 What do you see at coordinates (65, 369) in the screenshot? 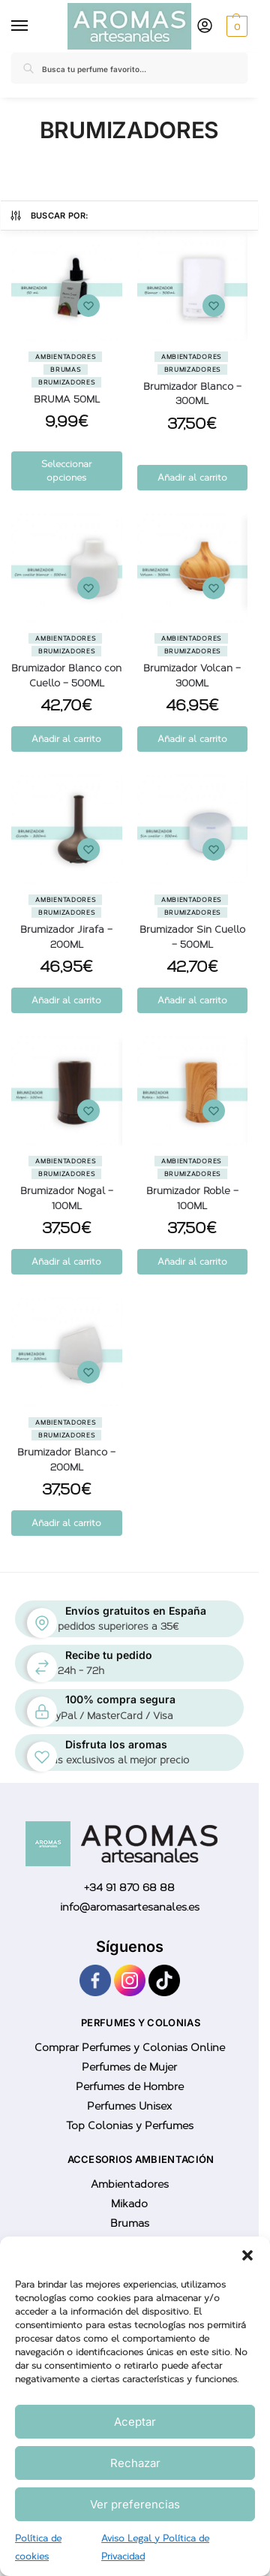
I see `Brumas` at bounding box center [65, 369].